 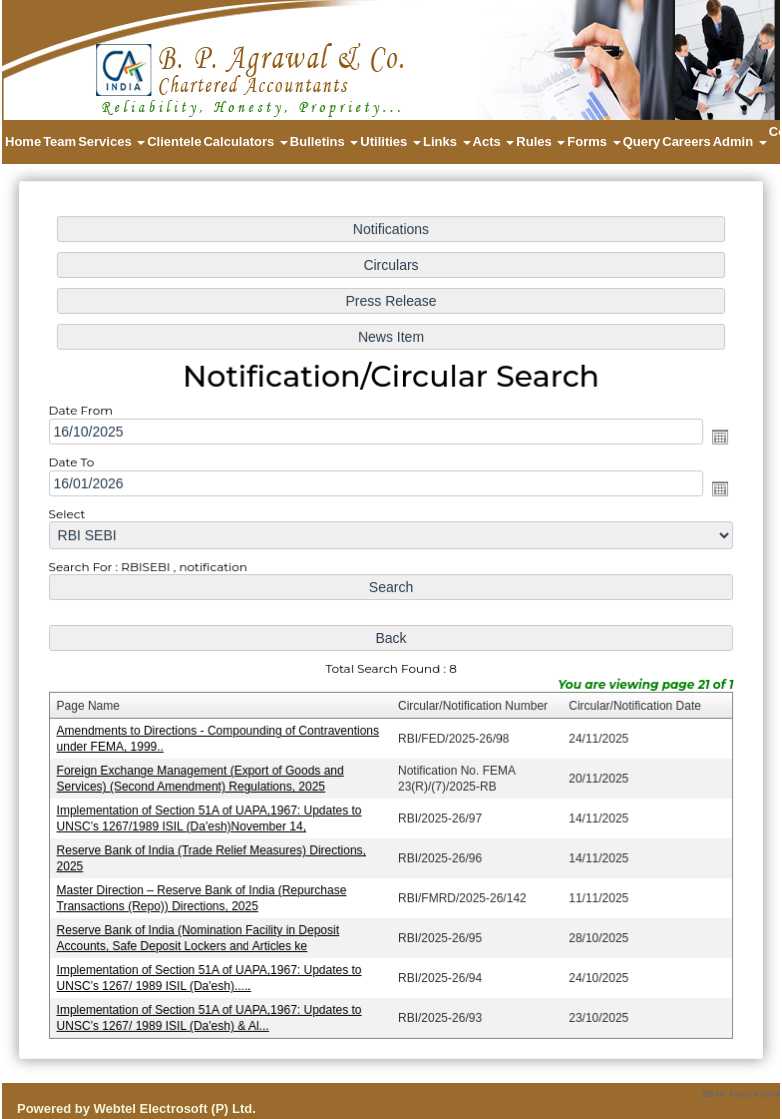 What do you see at coordinates (390, 141) in the screenshot?
I see `Utilities` at bounding box center [390, 141].